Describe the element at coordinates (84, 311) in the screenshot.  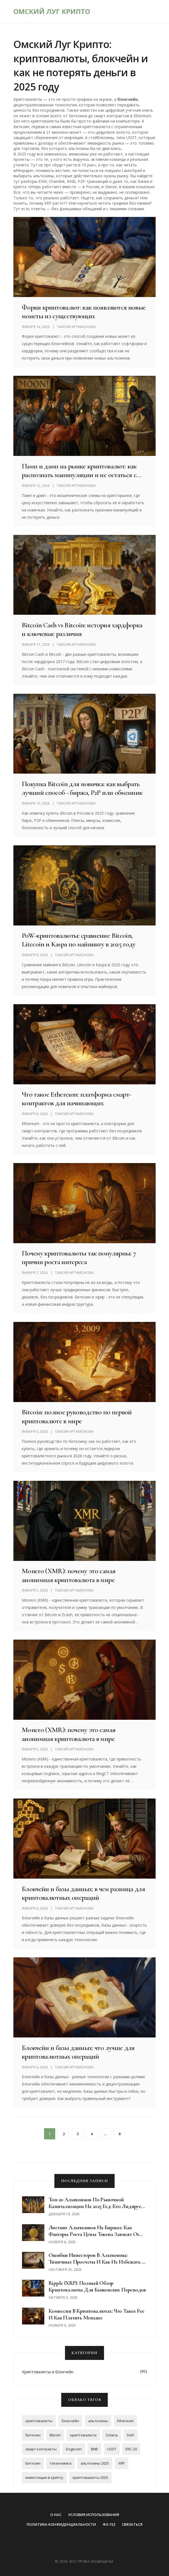
I see `Форки криптовалют: как появляются новые монеты из существующих` at that location.